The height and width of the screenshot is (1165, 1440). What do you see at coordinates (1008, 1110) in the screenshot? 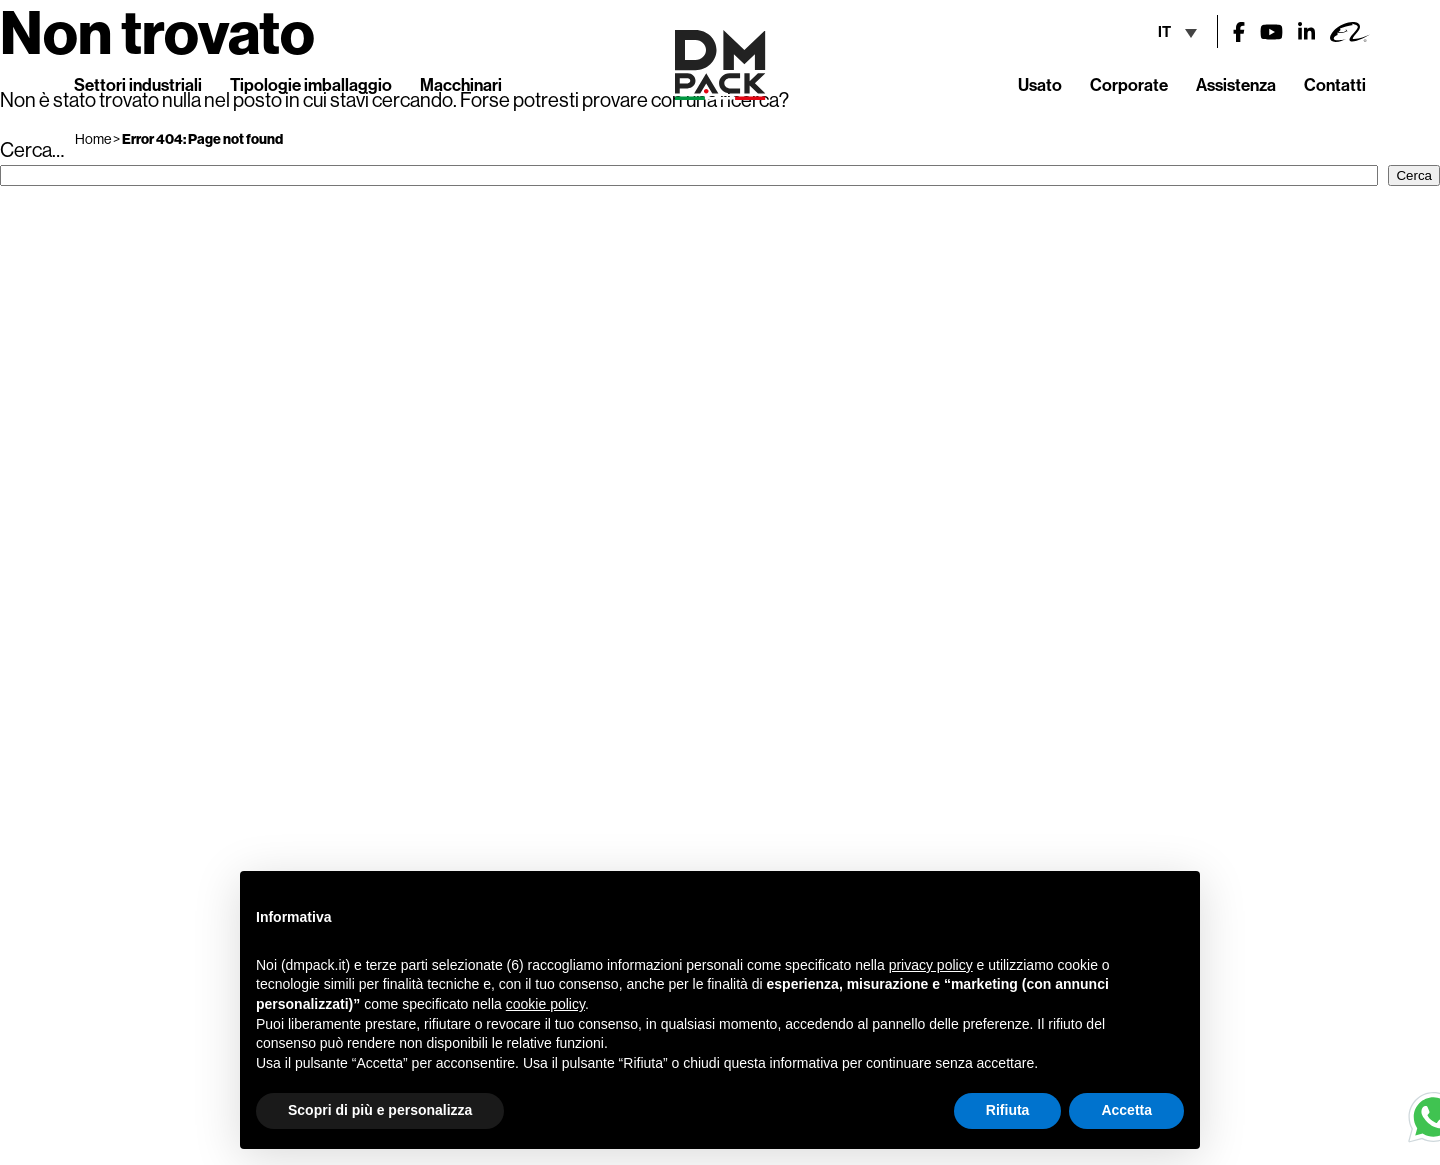
I see `Rifiuta [button]` at bounding box center [1008, 1110].